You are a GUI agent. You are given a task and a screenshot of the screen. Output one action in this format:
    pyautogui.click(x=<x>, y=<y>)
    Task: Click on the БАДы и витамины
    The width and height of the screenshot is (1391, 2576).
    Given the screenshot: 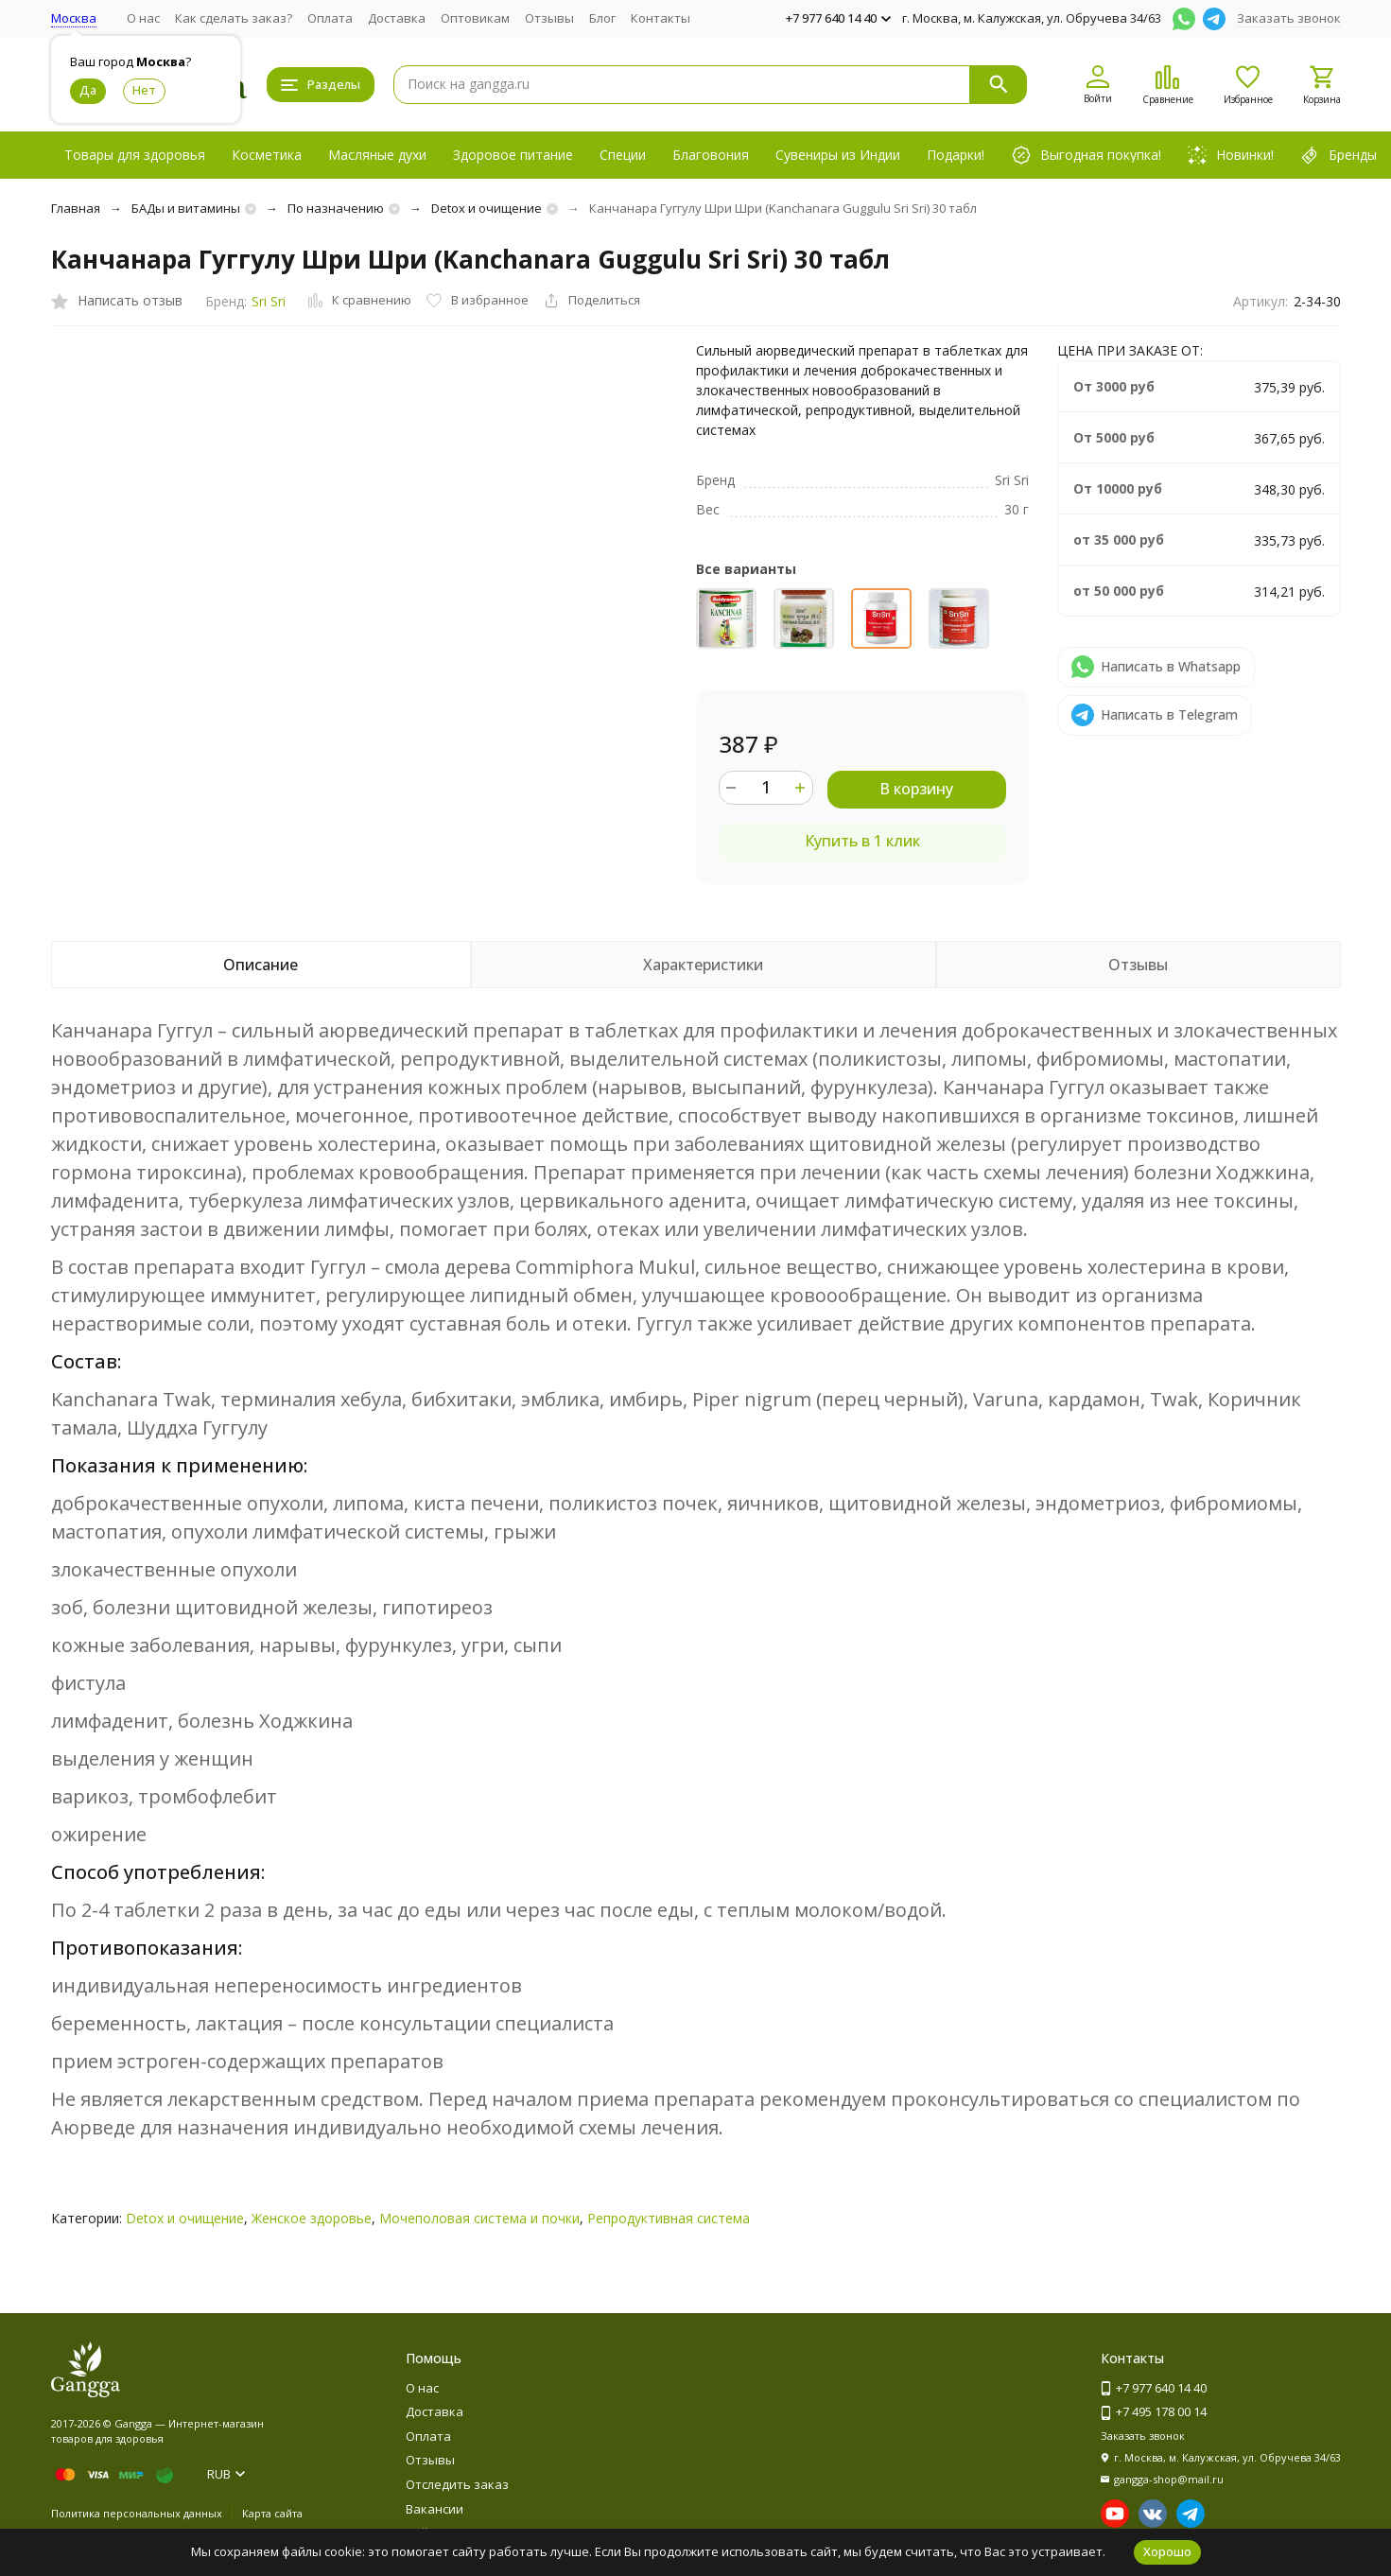 What is the action you would take?
    pyautogui.click(x=185, y=208)
    